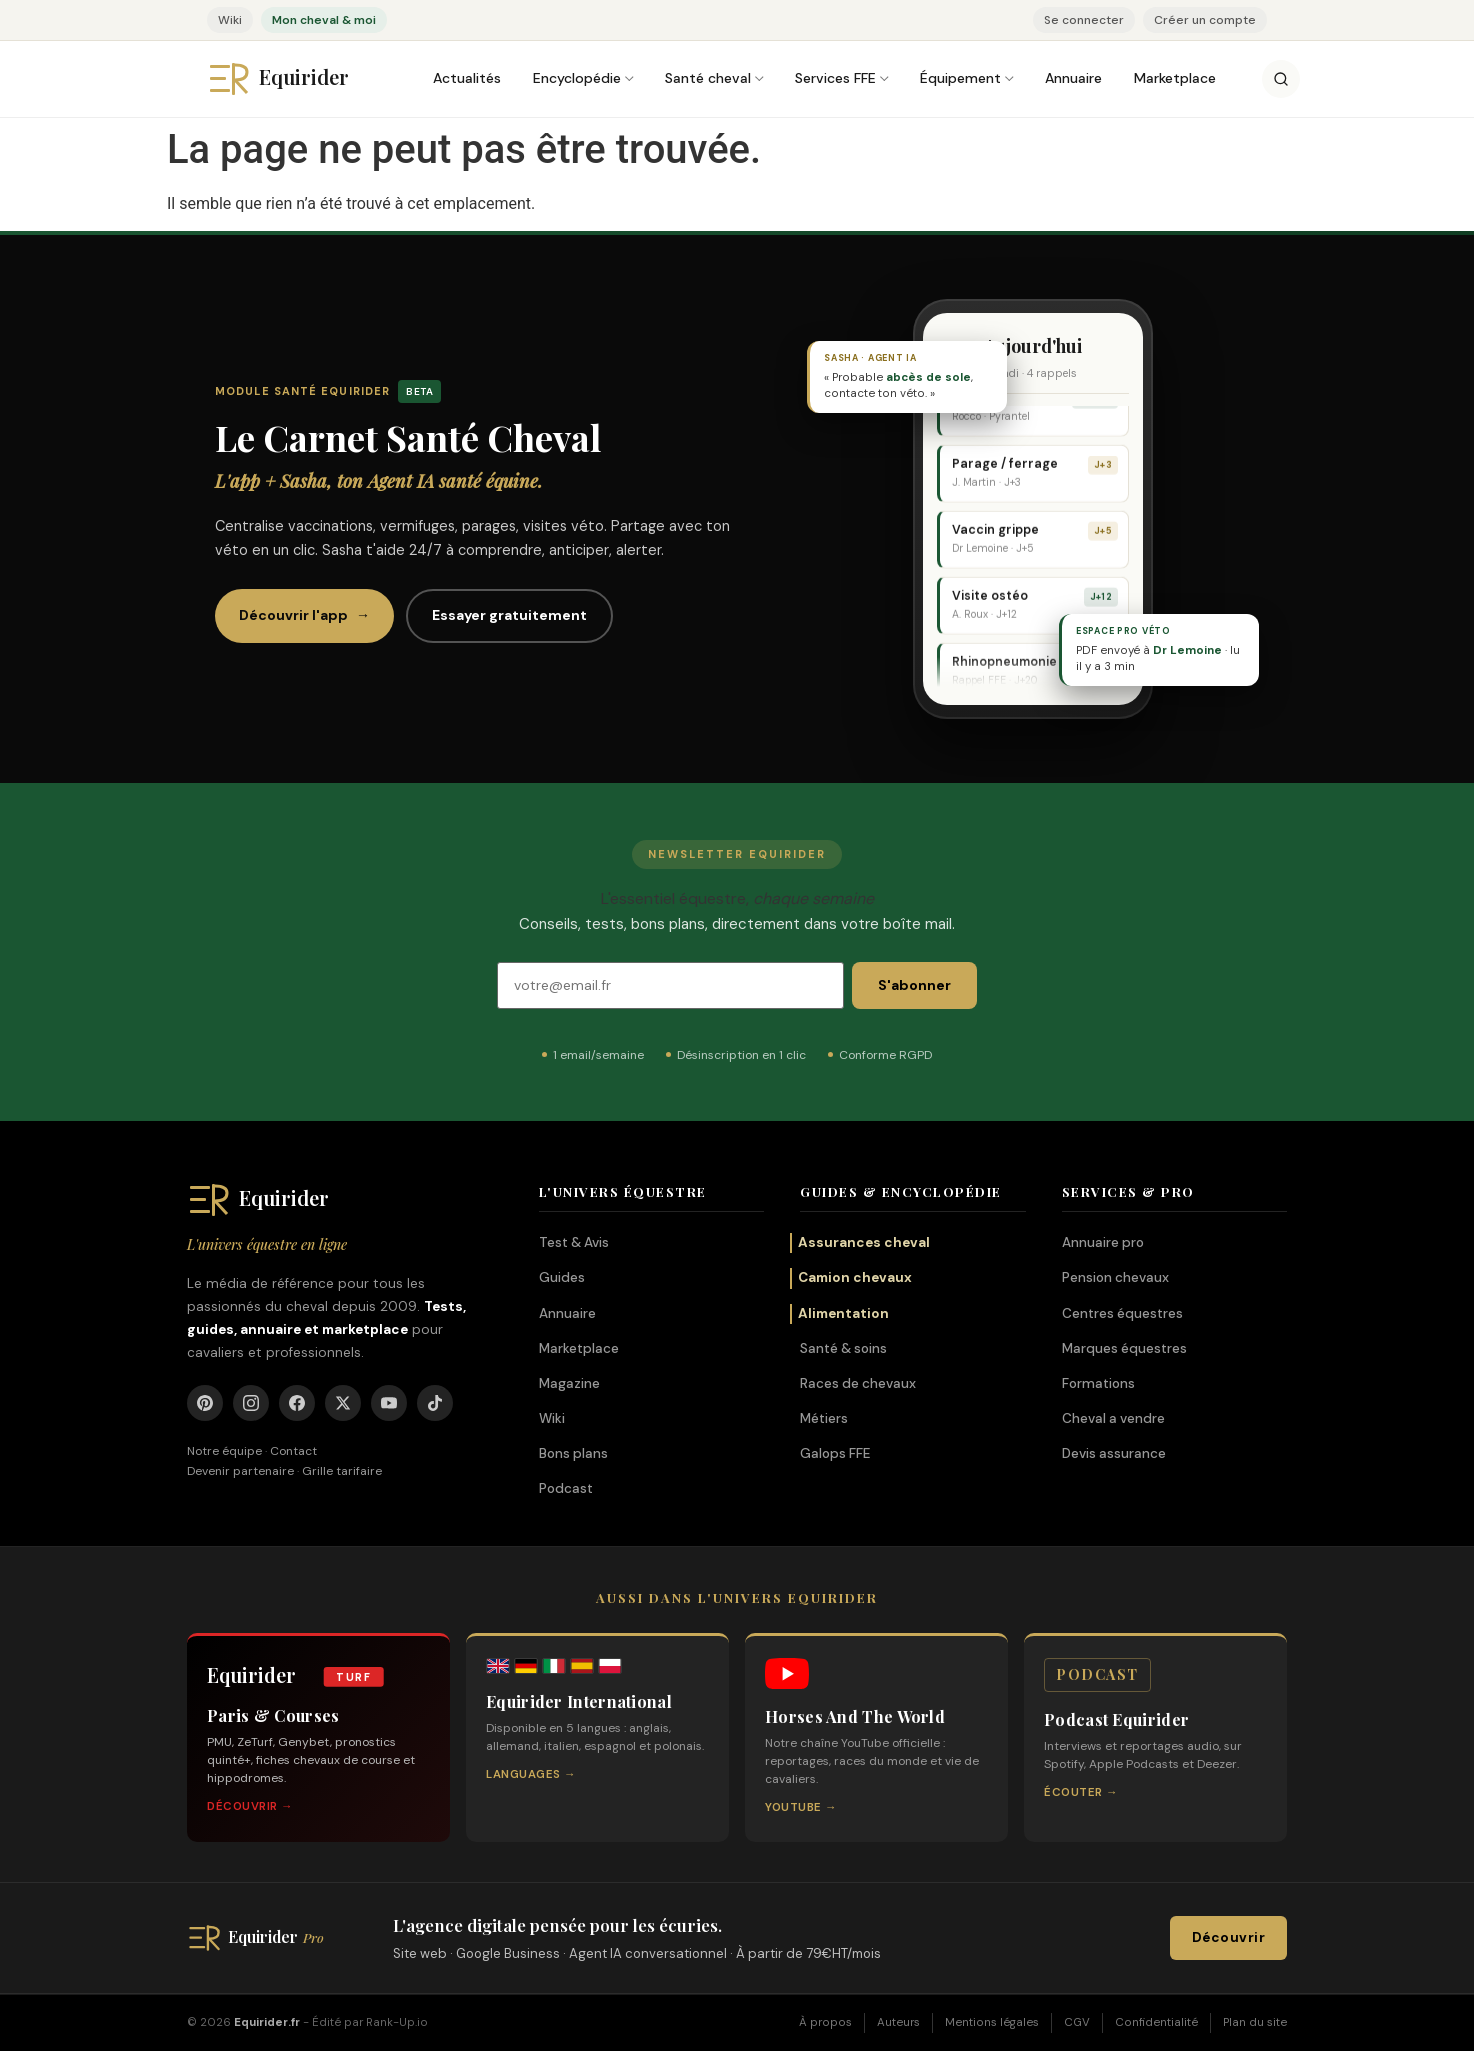 This screenshot has height=2051, width=1474. I want to click on [Equirider, accueil], so click(297, 79).